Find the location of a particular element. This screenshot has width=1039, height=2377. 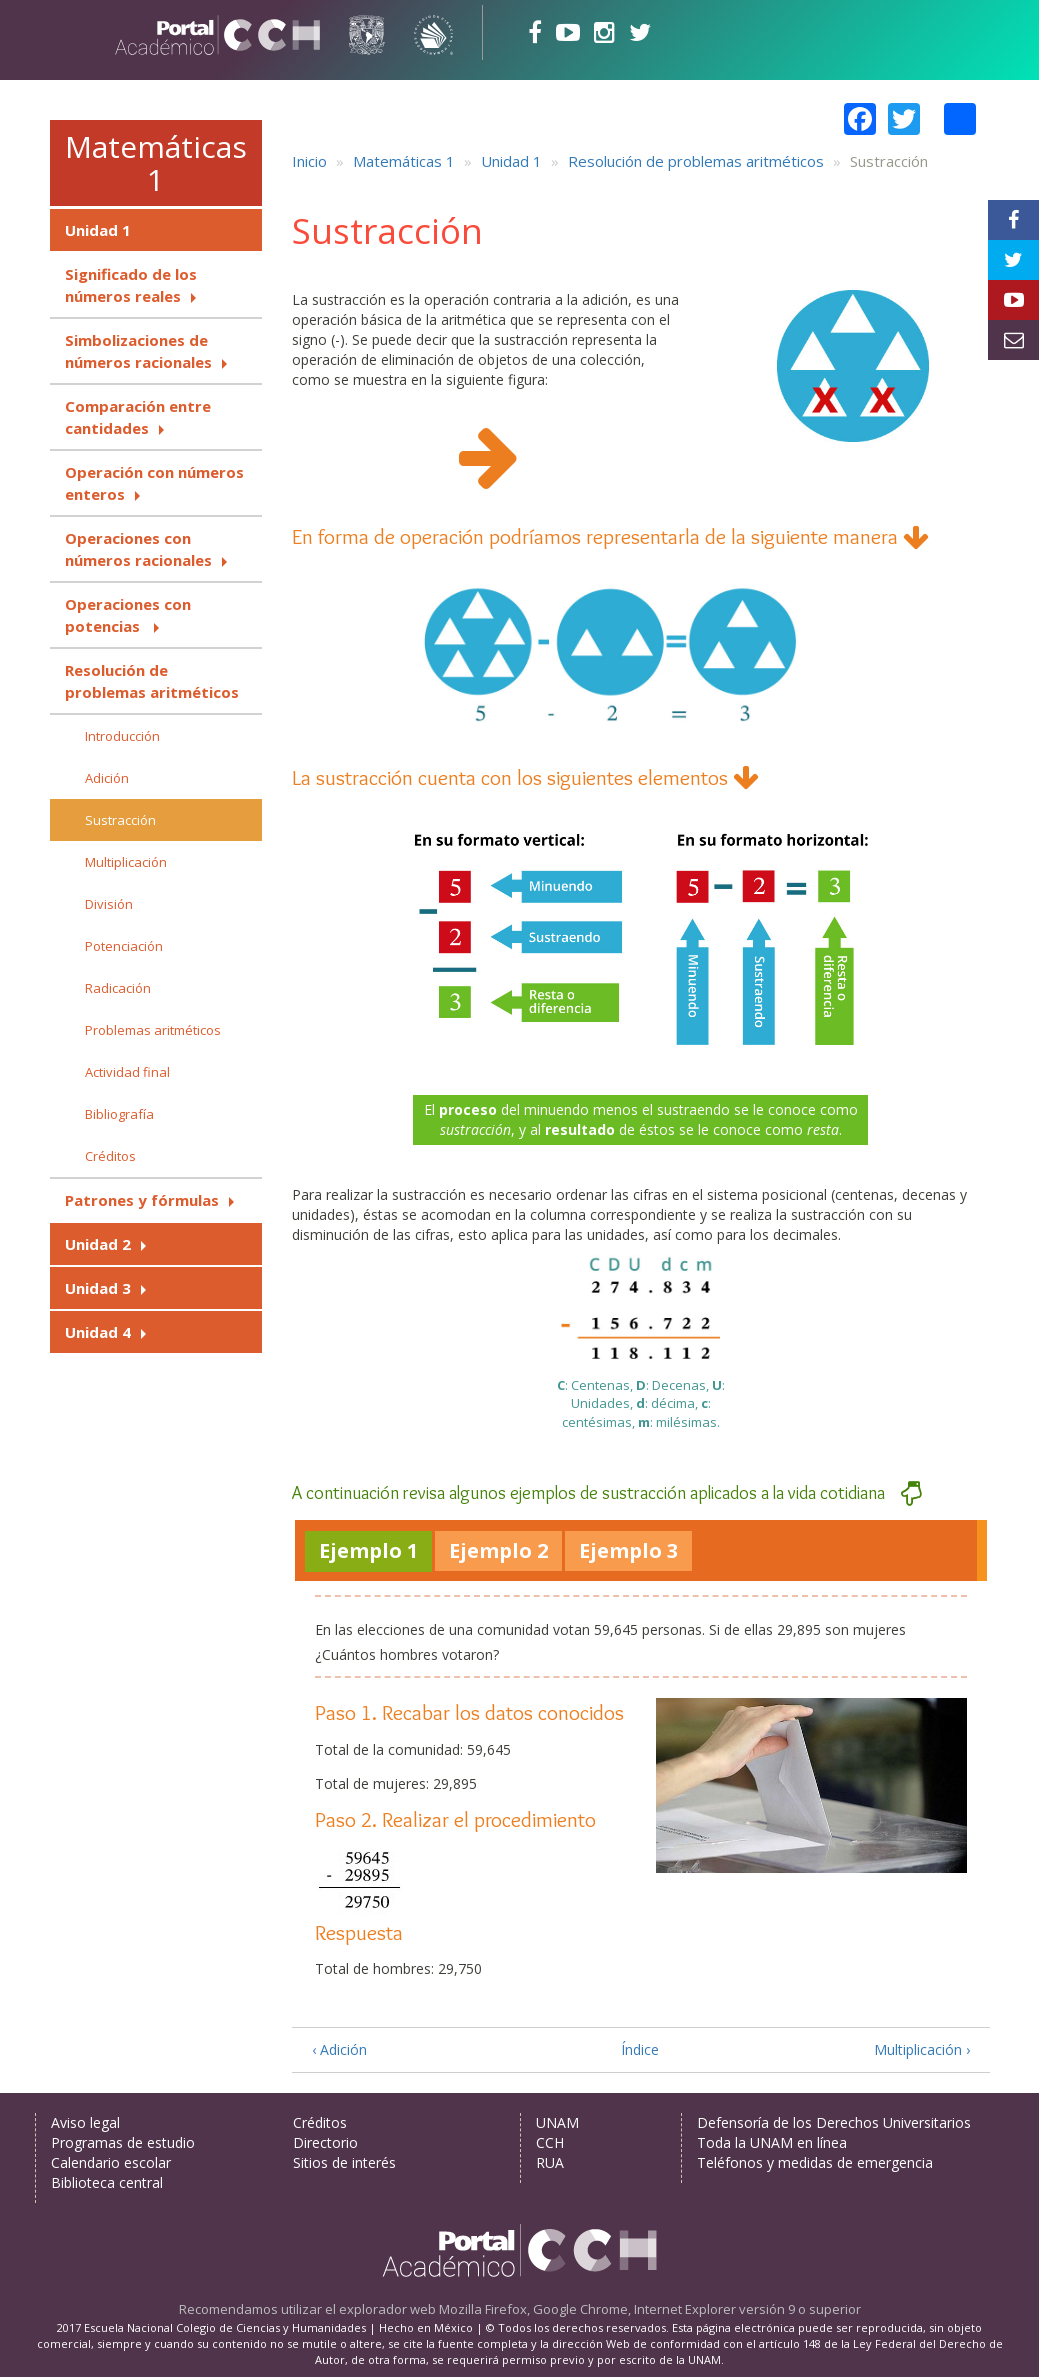

Teléfonos y medidas de emergencia is located at coordinates (815, 2162).